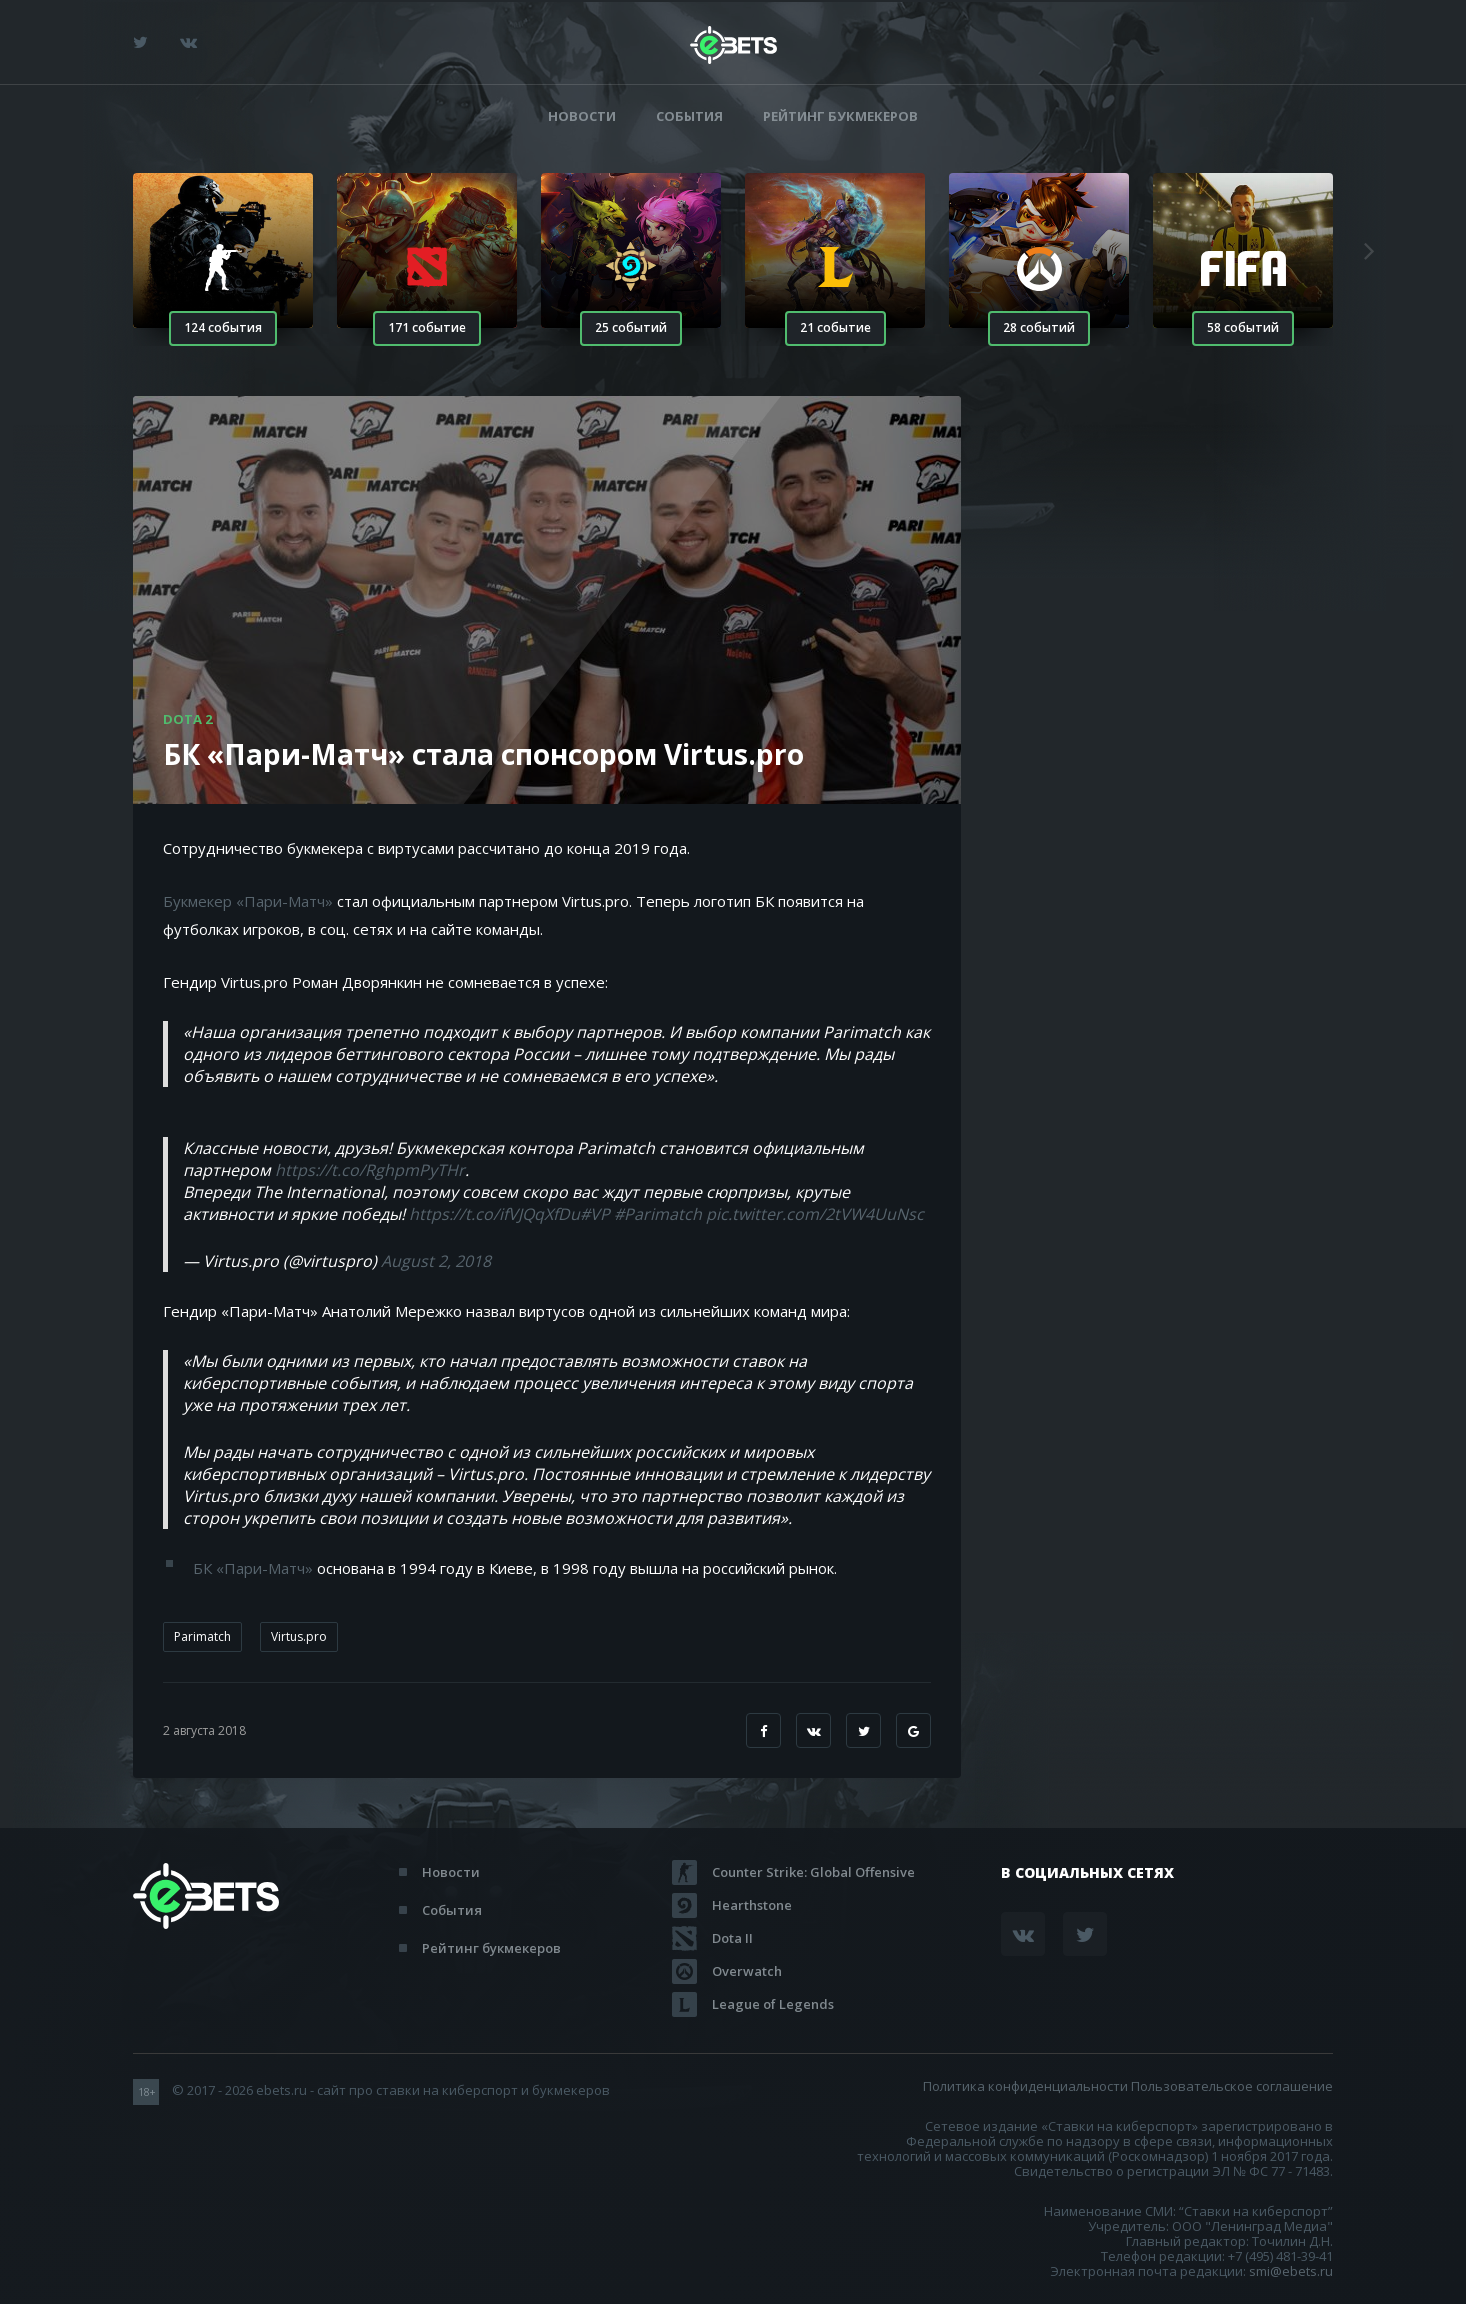 The height and width of the screenshot is (2304, 1466). I want to click on Hearthstone, so click(752, 1905).